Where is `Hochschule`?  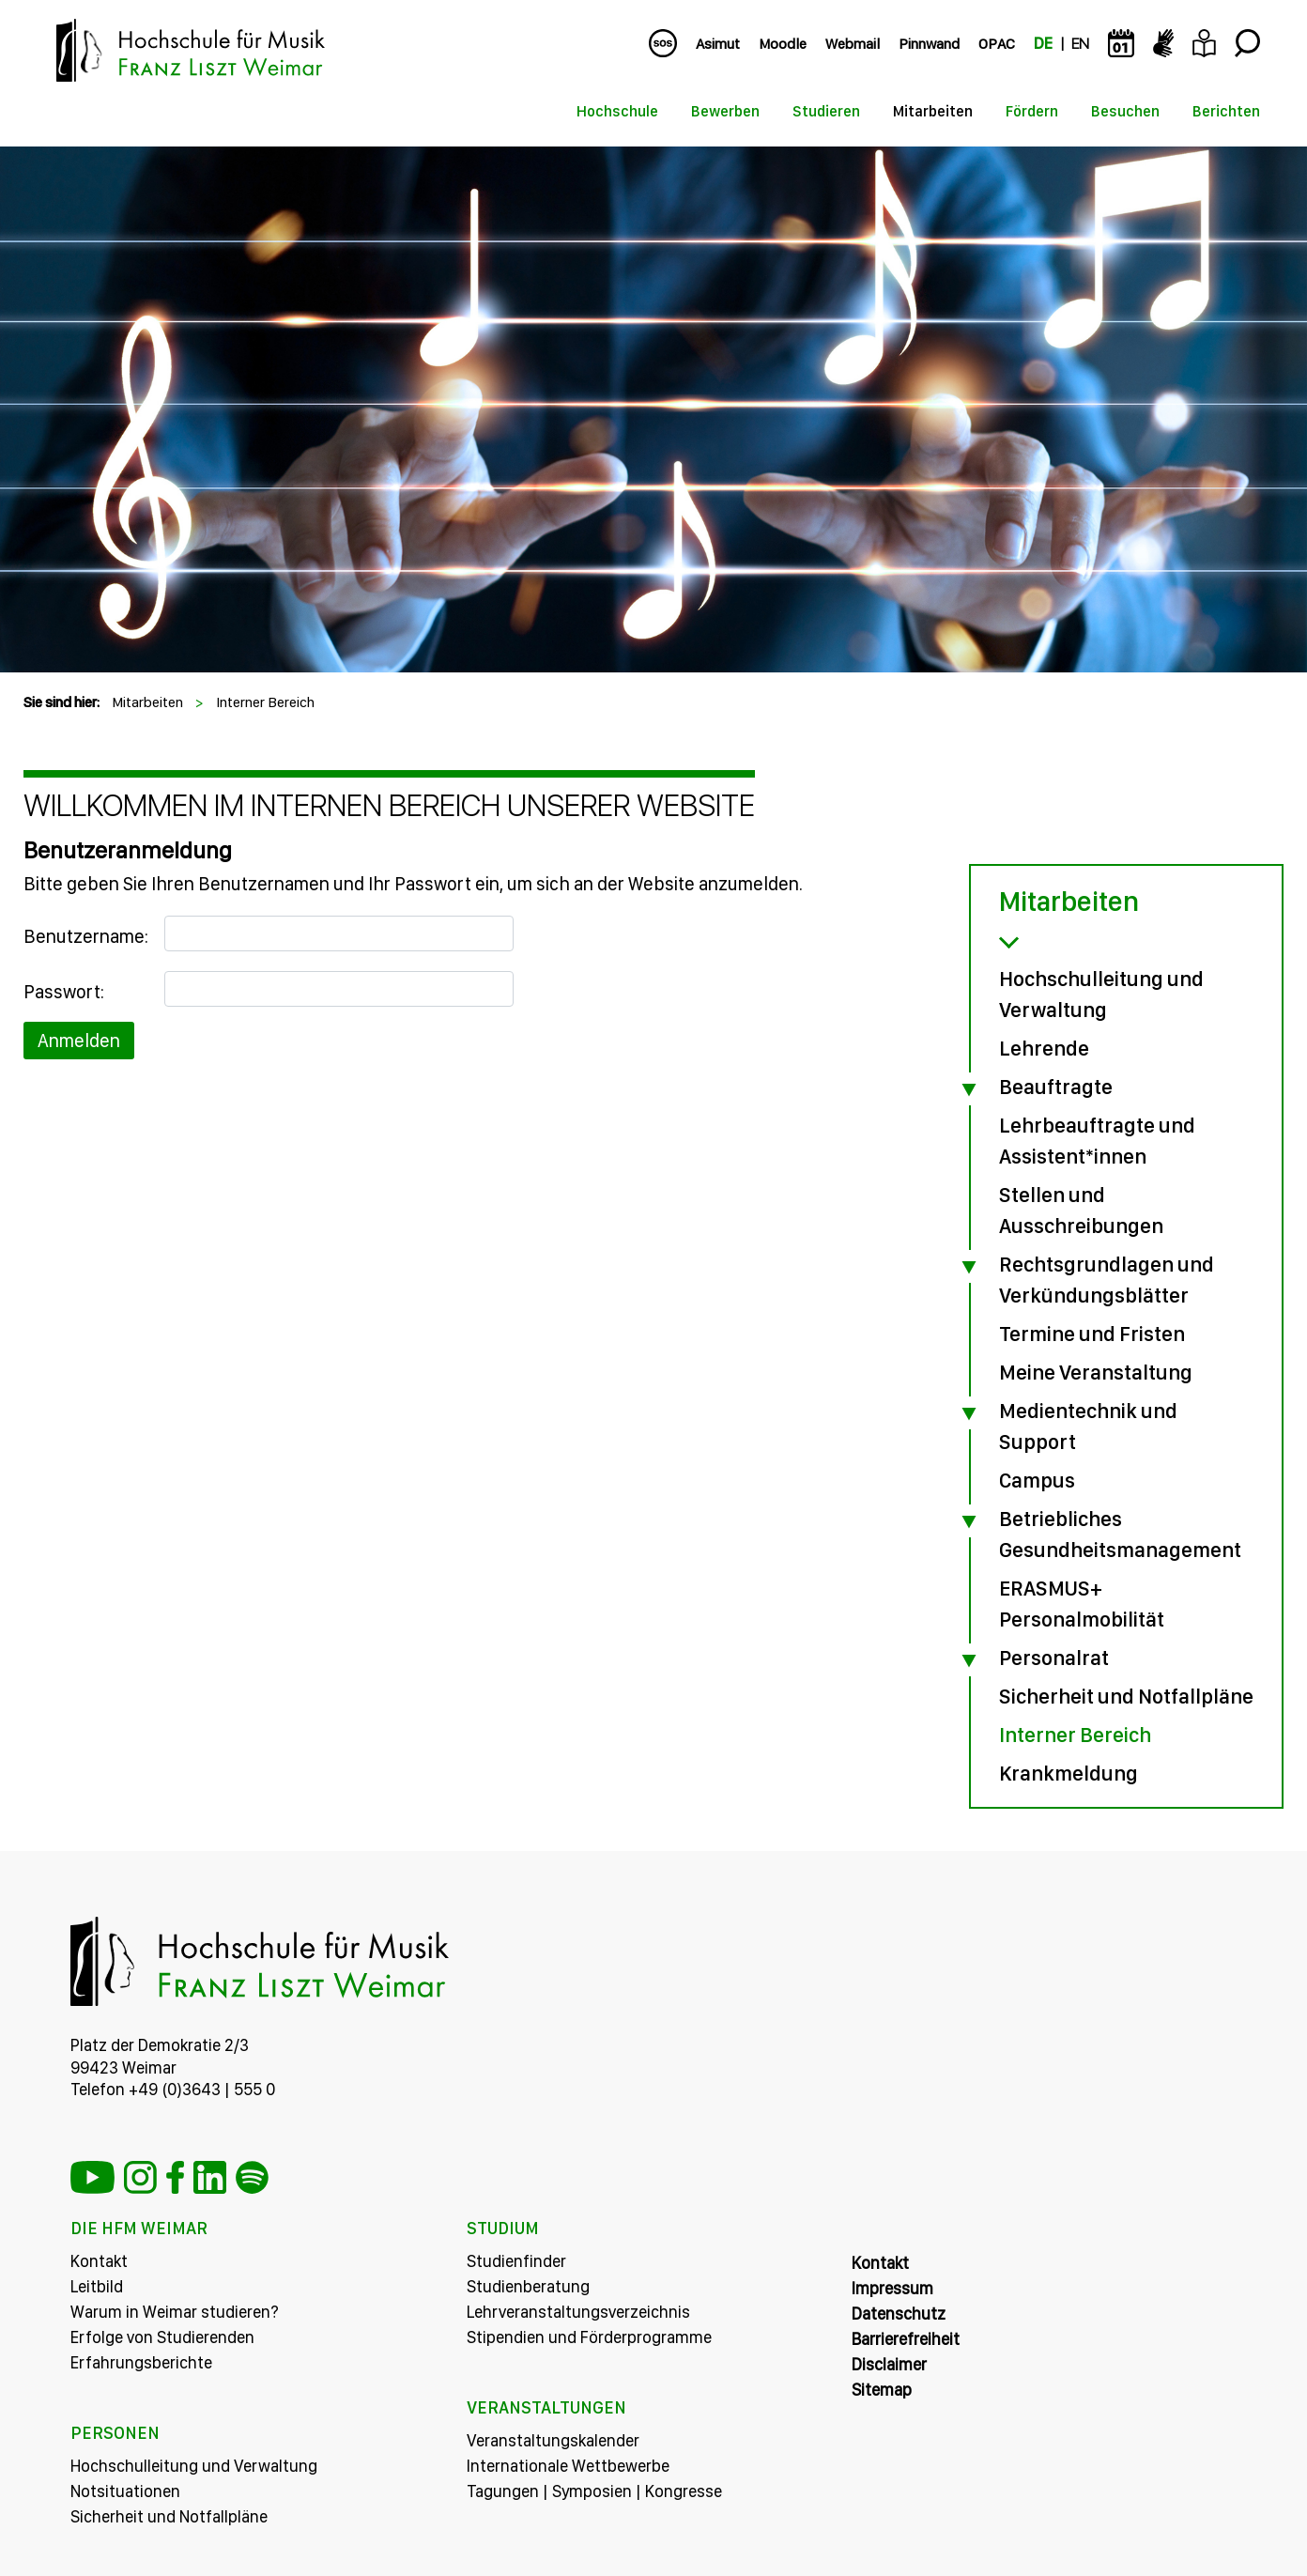
Hochschule is located at coordinates (617, 111).